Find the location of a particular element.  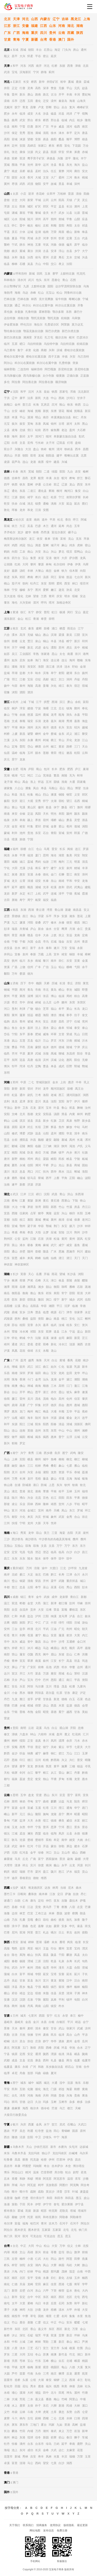

迪庆 is located at coordinates (14, 1878).